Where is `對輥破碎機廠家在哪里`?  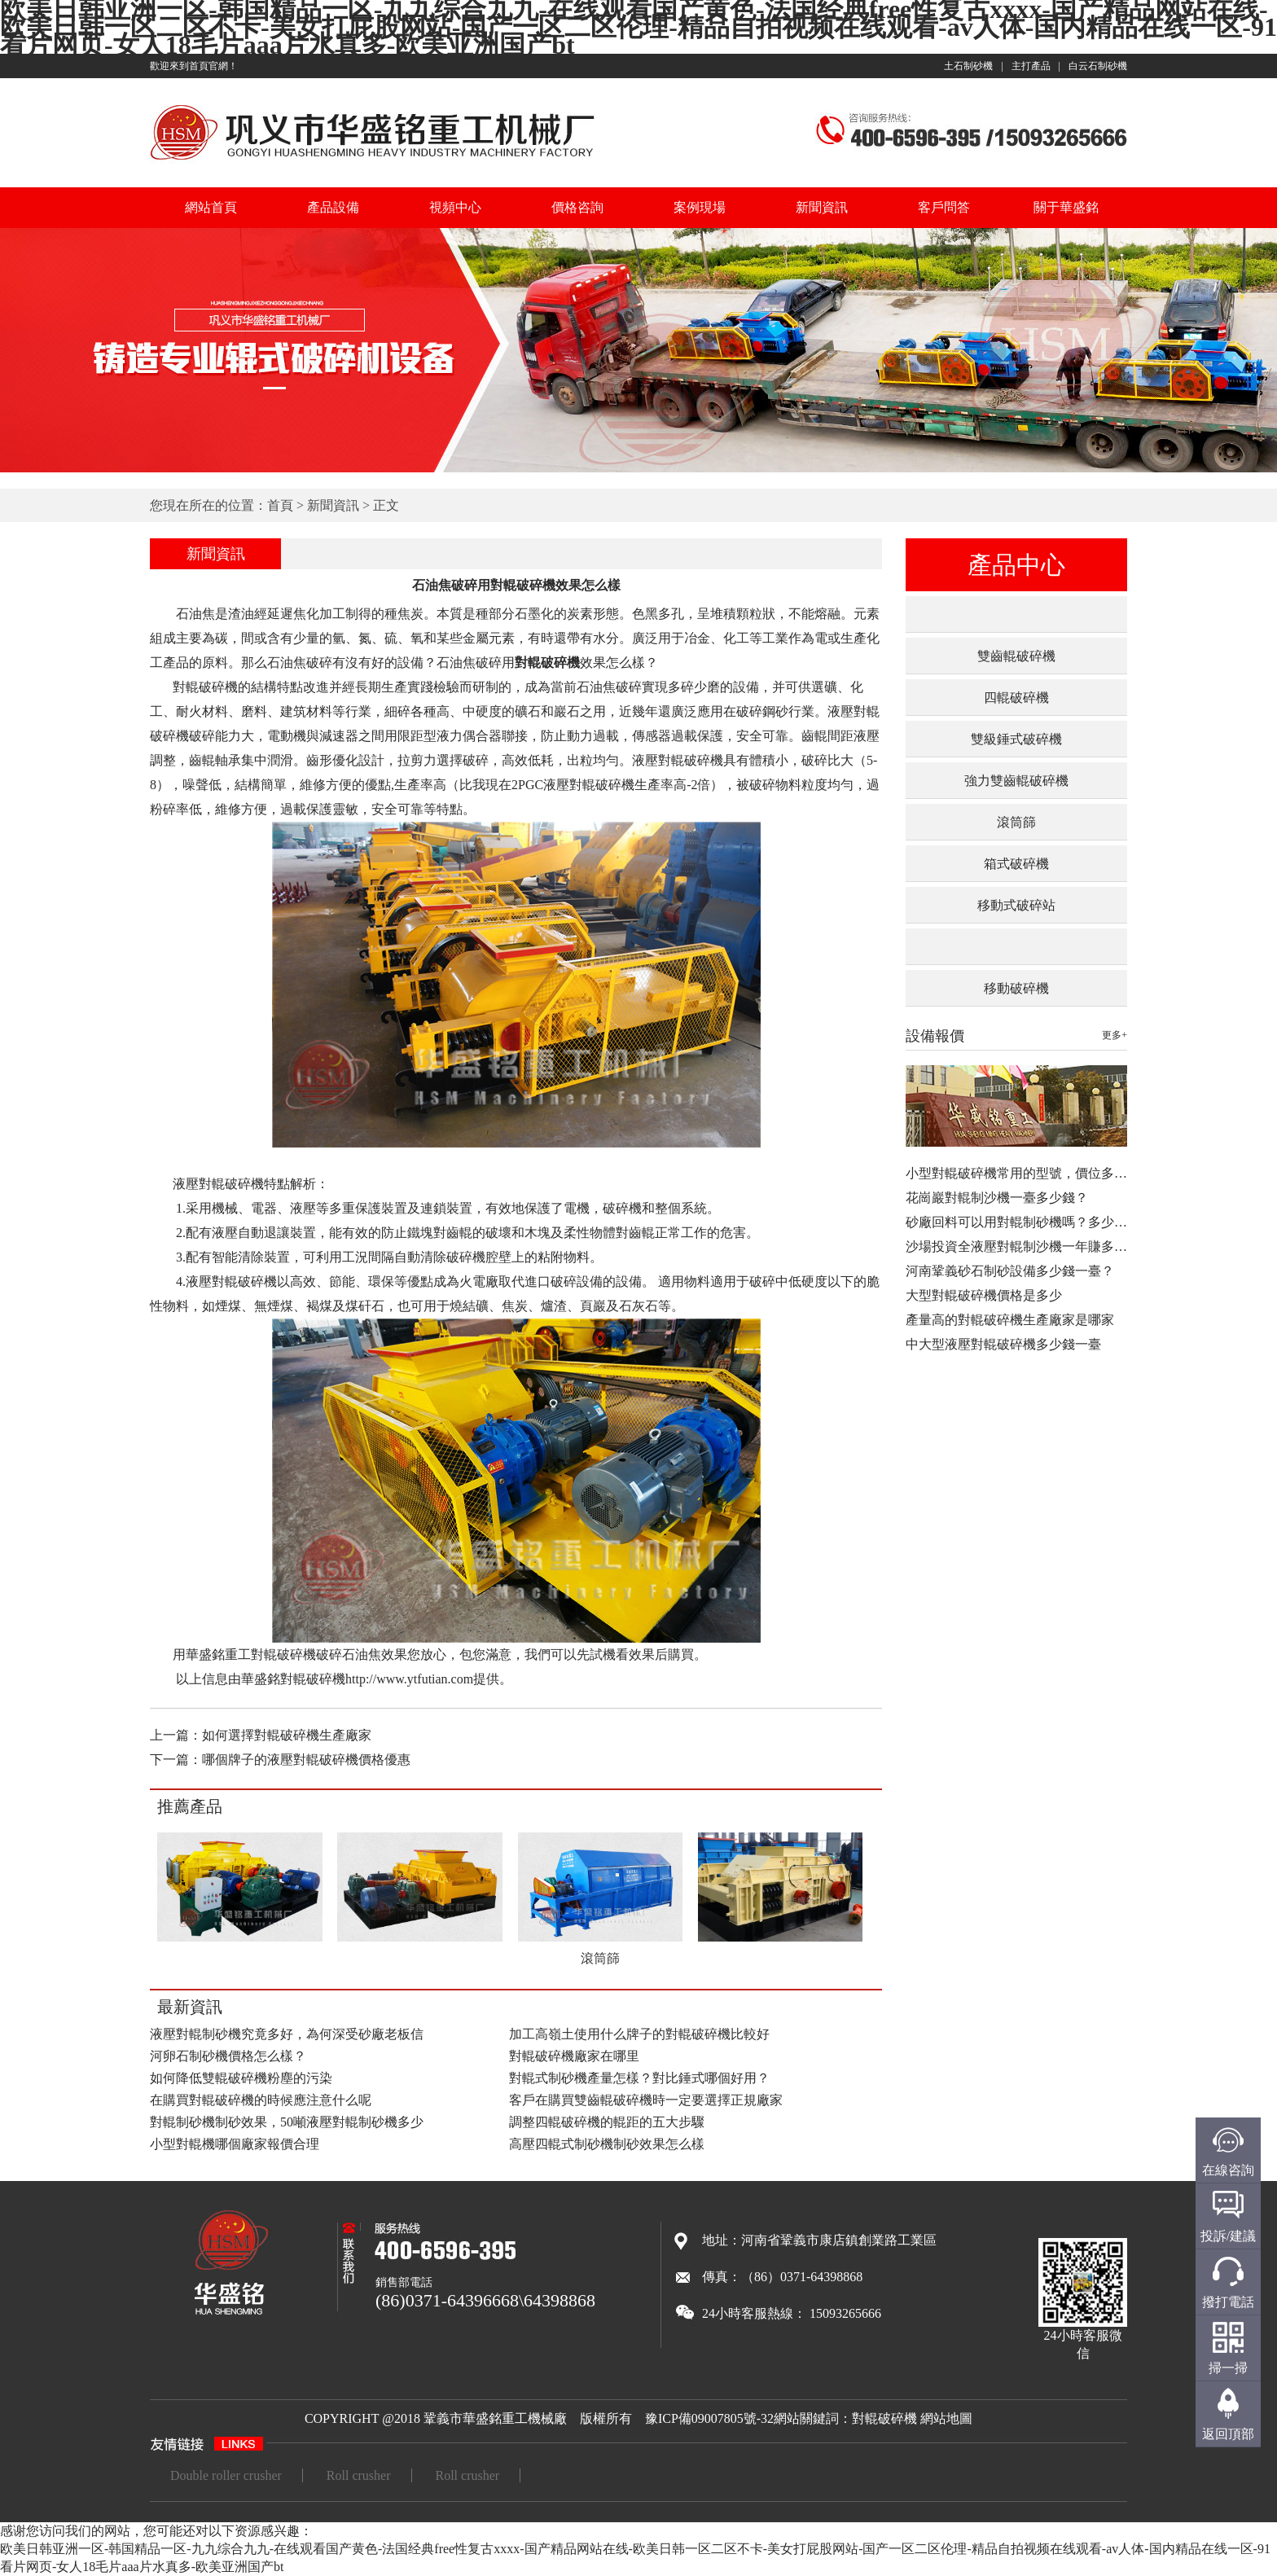
對輥破碎機廠家在哪里 is located at coordinates (574, 2056).